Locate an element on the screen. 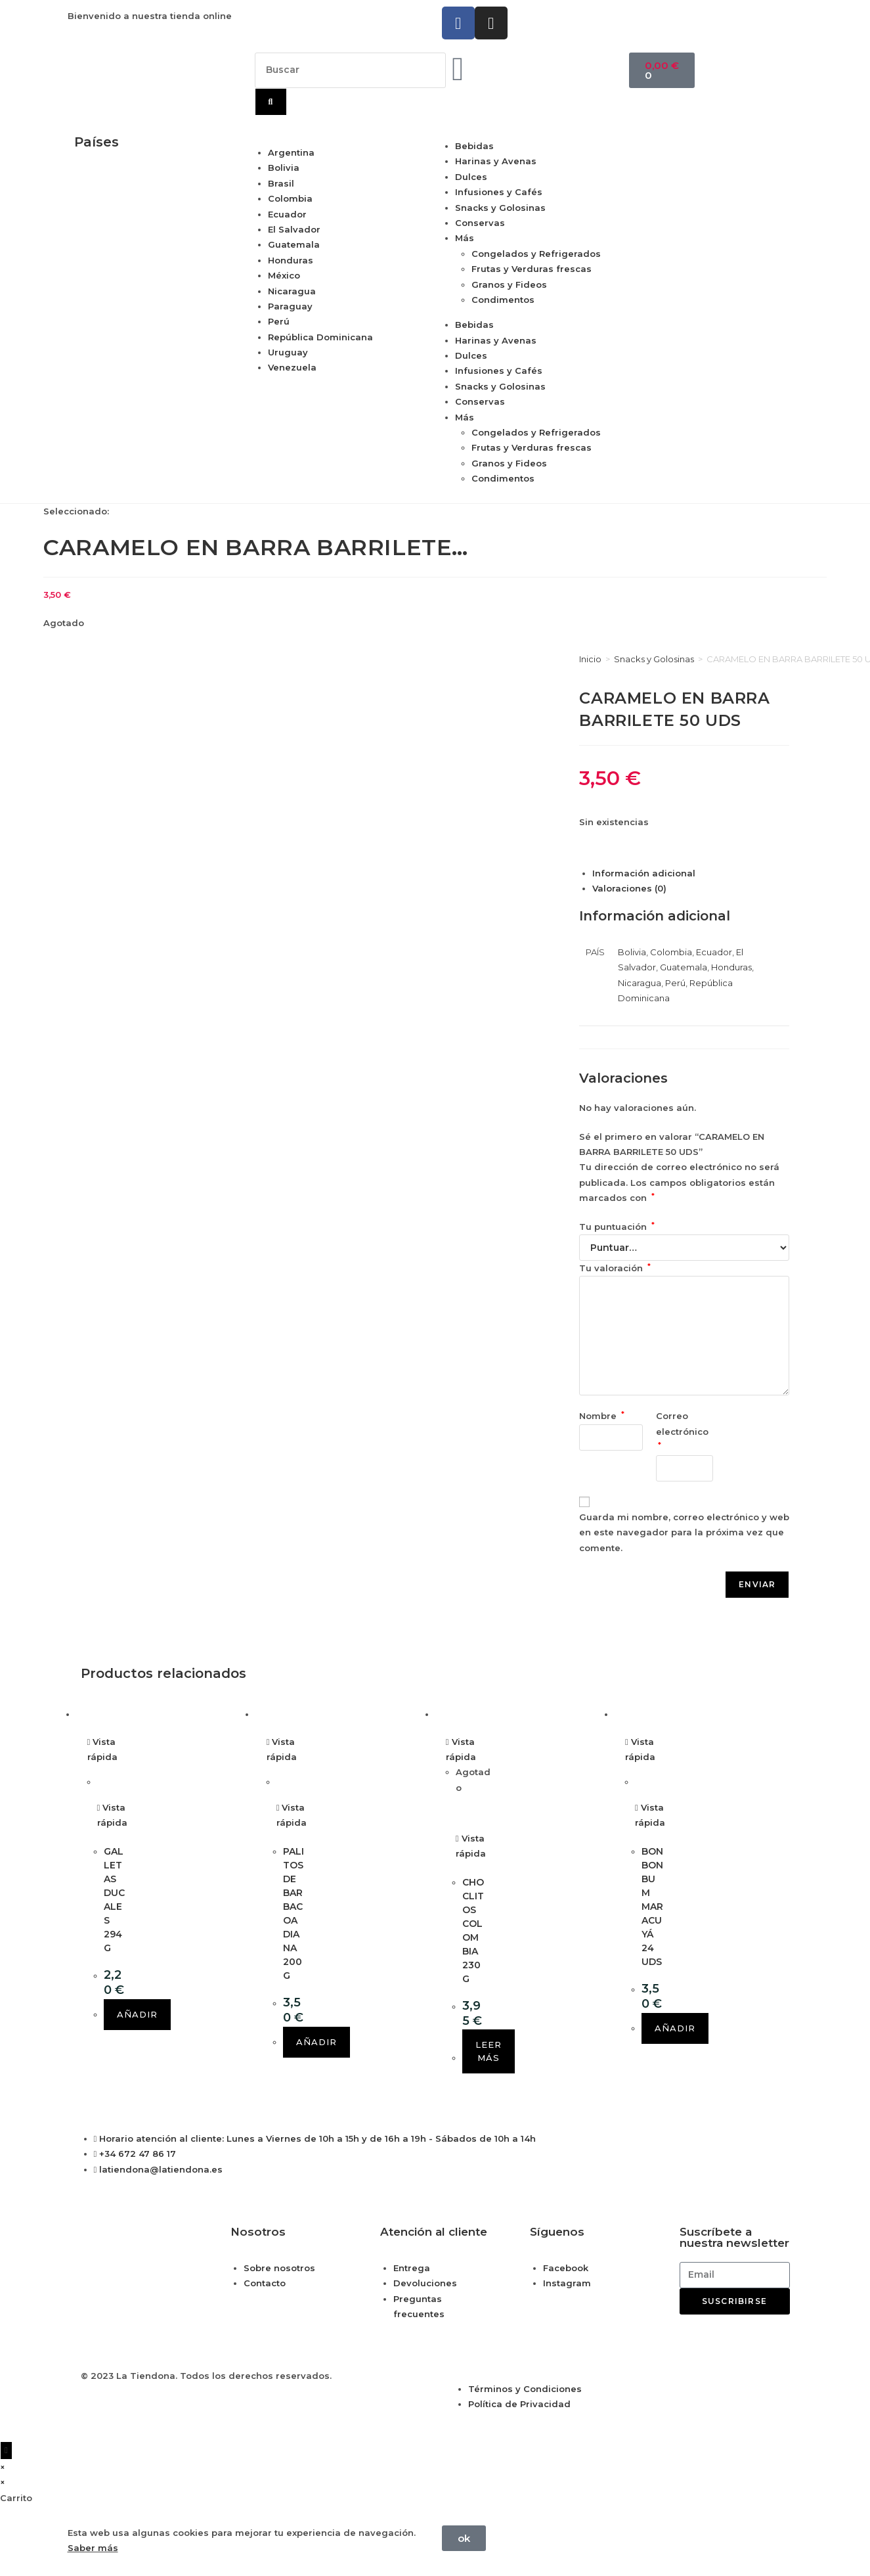 Image resolution: width=870 pixels, height=2576 pixels. Frutas y Verduras frescas is located at coordinates (531, 268).